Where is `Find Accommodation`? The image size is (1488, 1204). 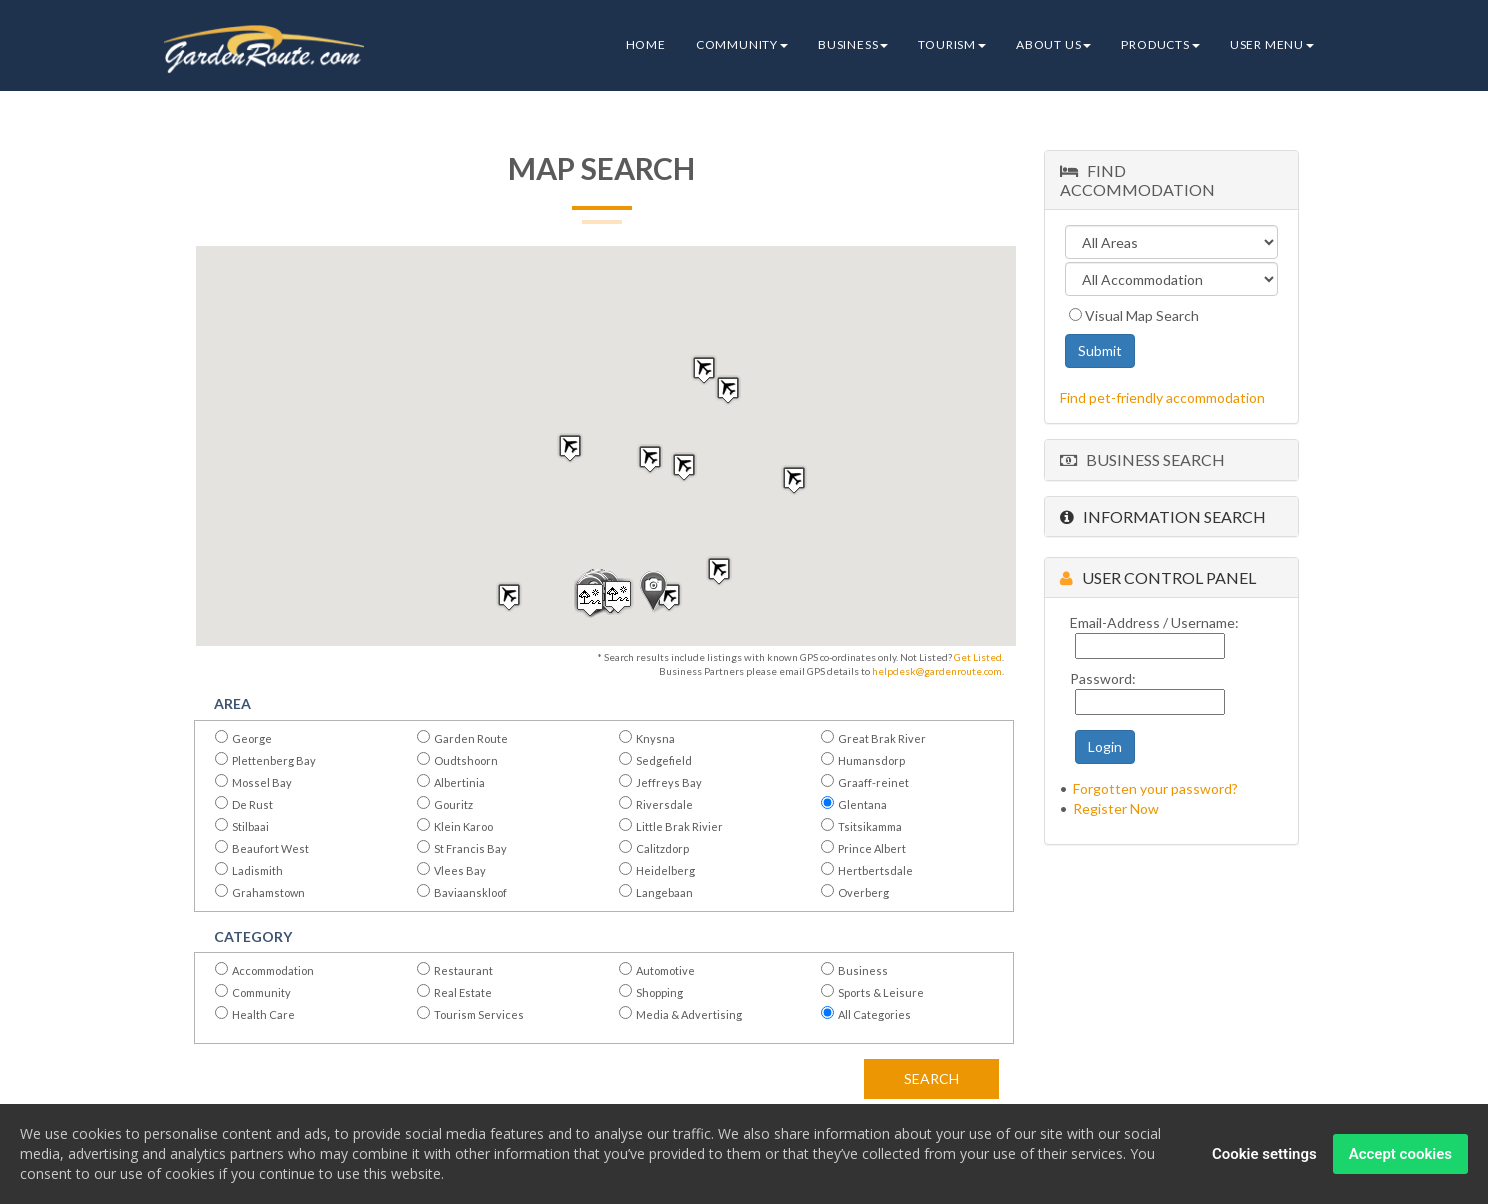 Find Accommodation is located at coordinates (1137, 180).